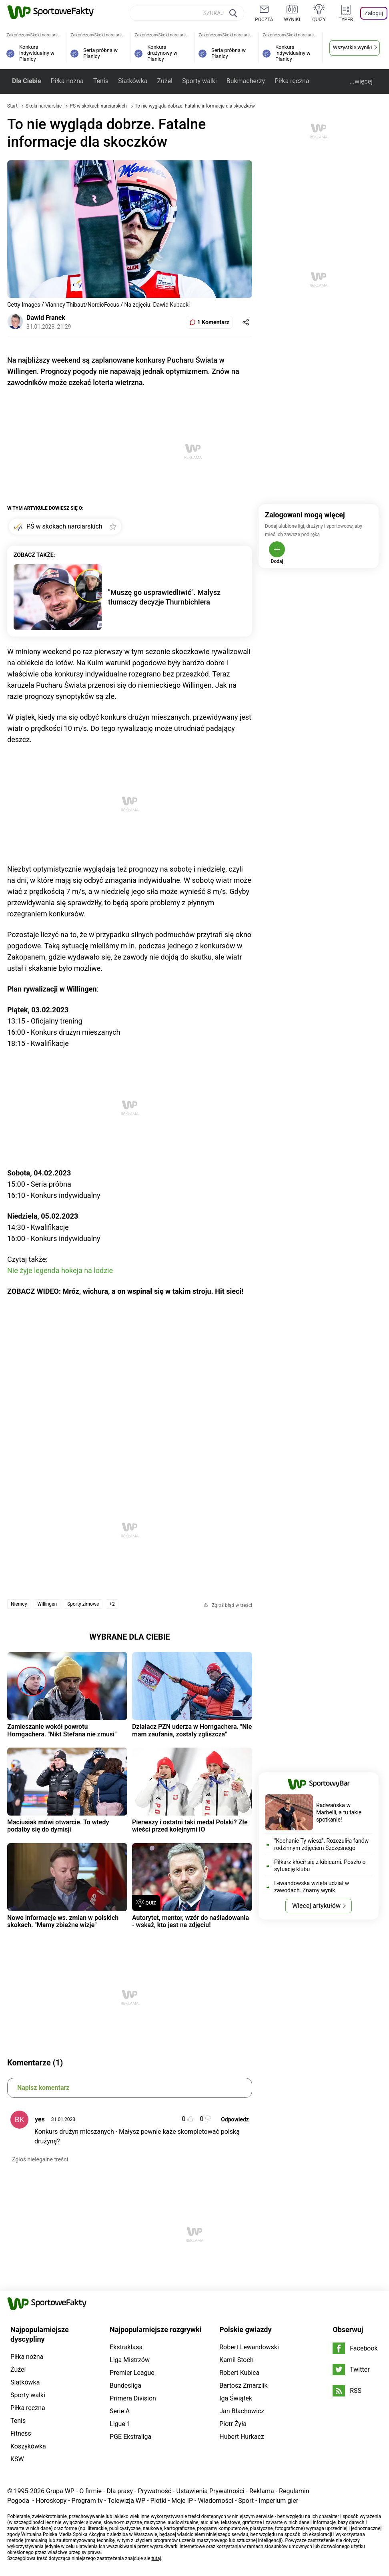  I want to click on Więcej artykułów, so click(316, 1906).